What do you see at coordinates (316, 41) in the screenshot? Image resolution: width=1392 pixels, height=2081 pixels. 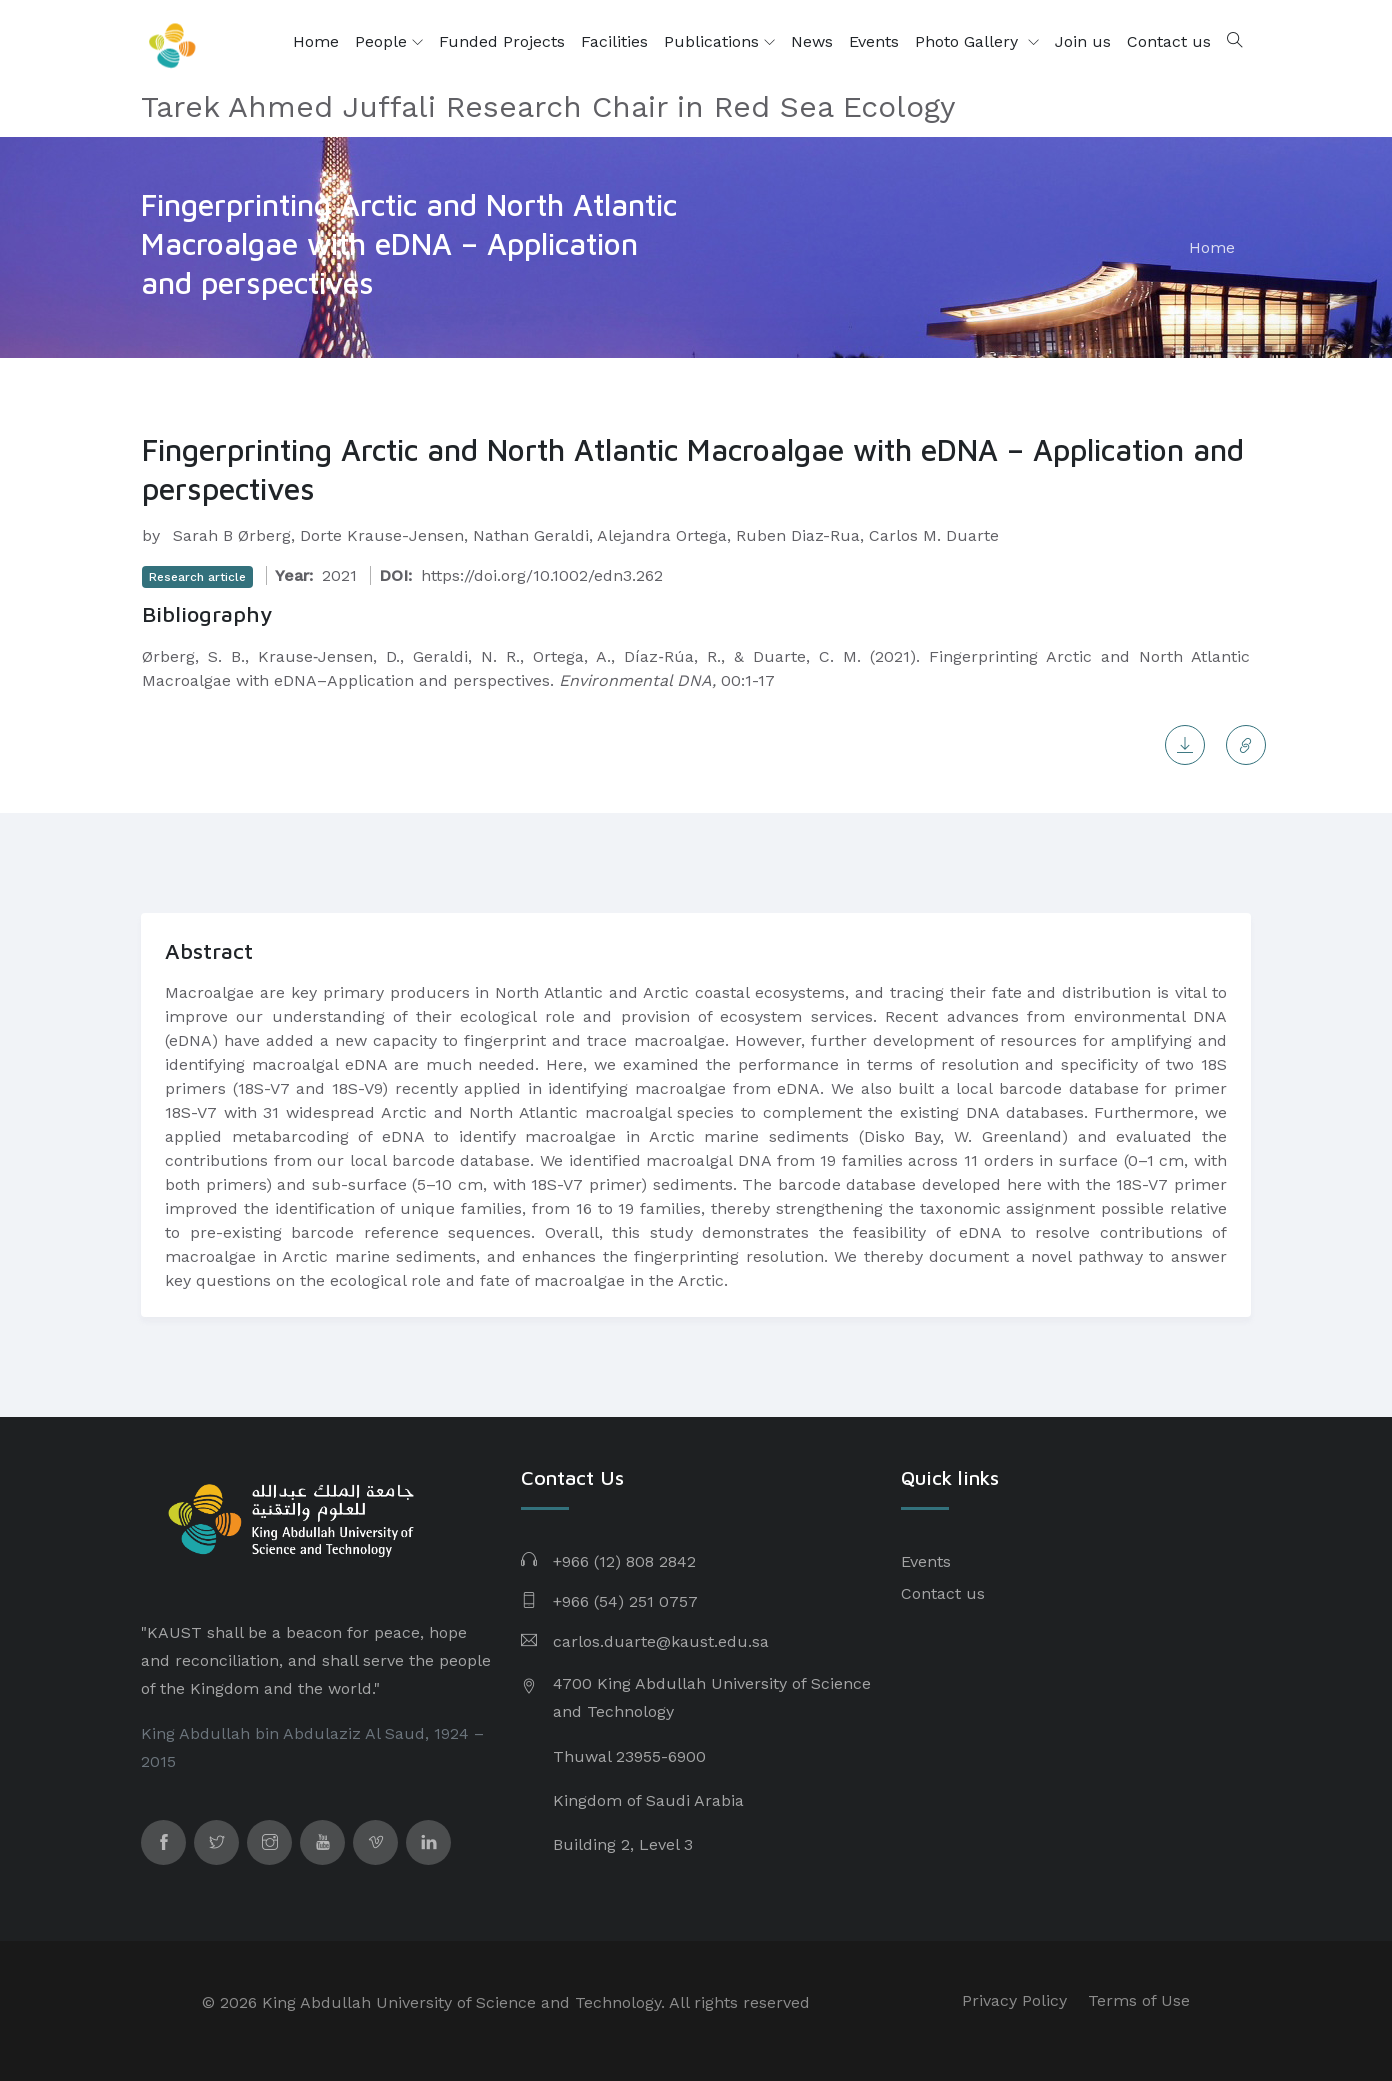 I see `Home` at bounding box center [316, 41].